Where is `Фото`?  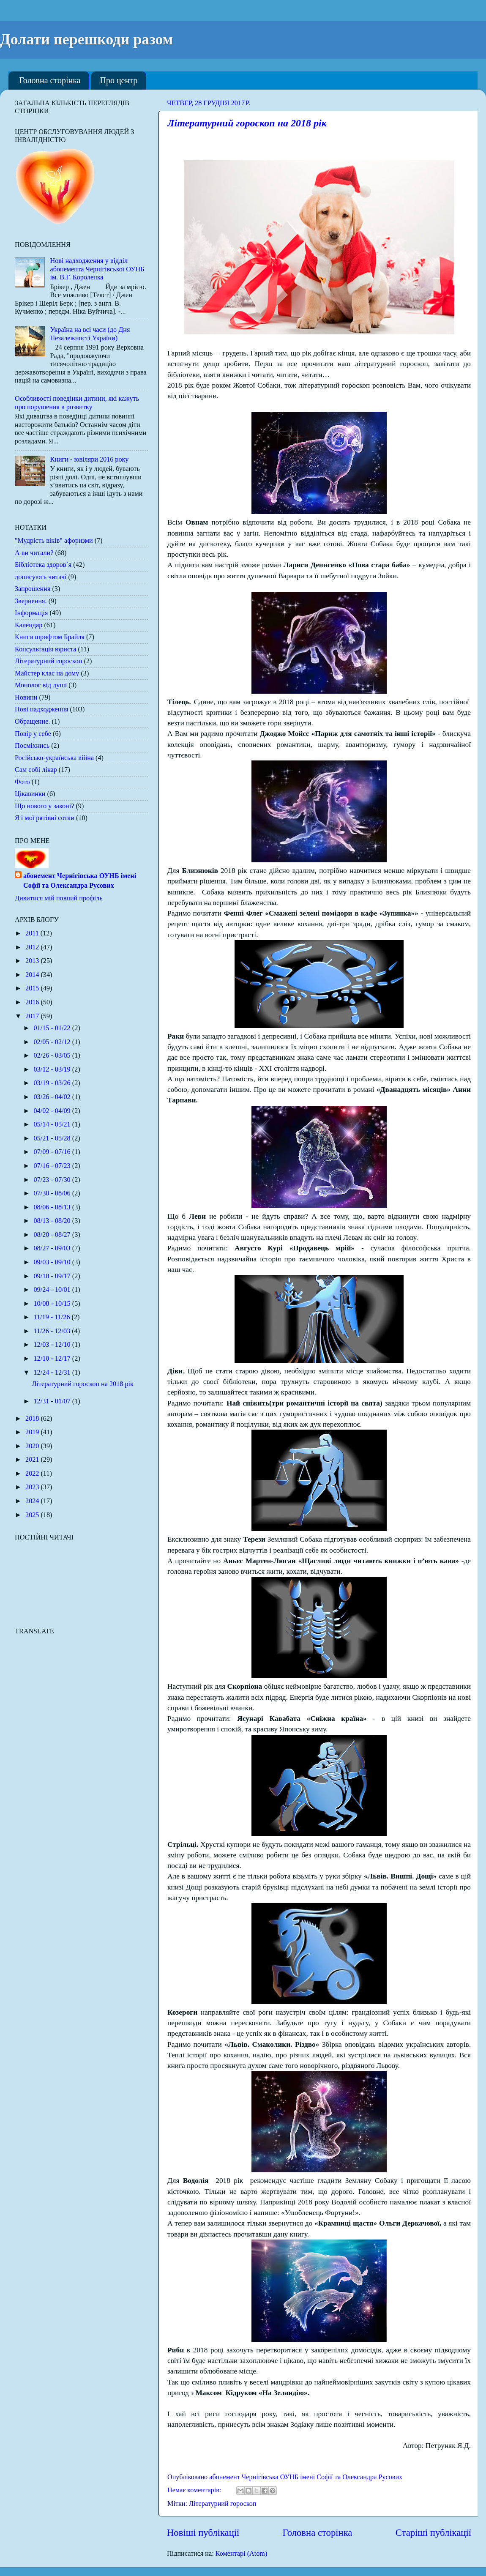 Фото is located at coordinates (22, 782).